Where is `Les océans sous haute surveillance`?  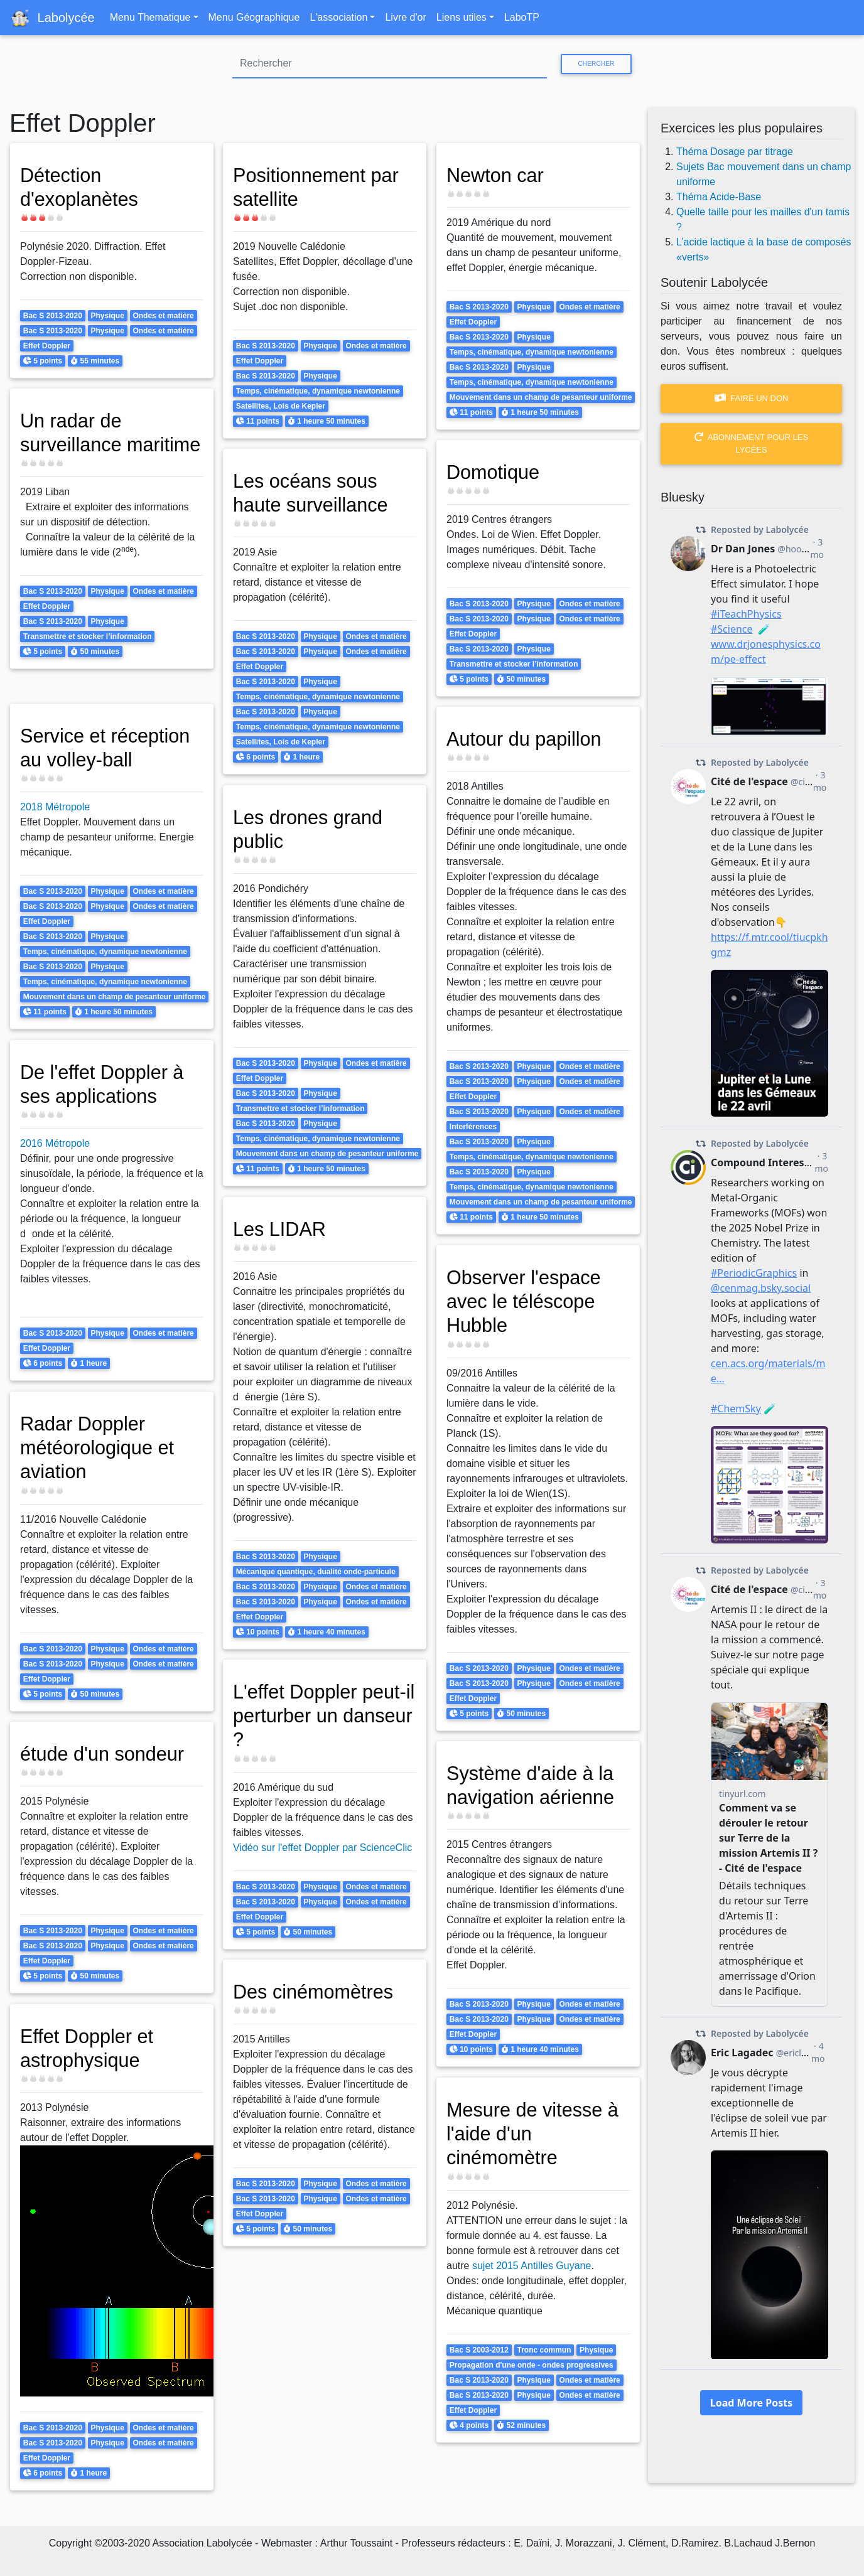 Les océans sous haute surveillance is located at coordinates (314, 493).